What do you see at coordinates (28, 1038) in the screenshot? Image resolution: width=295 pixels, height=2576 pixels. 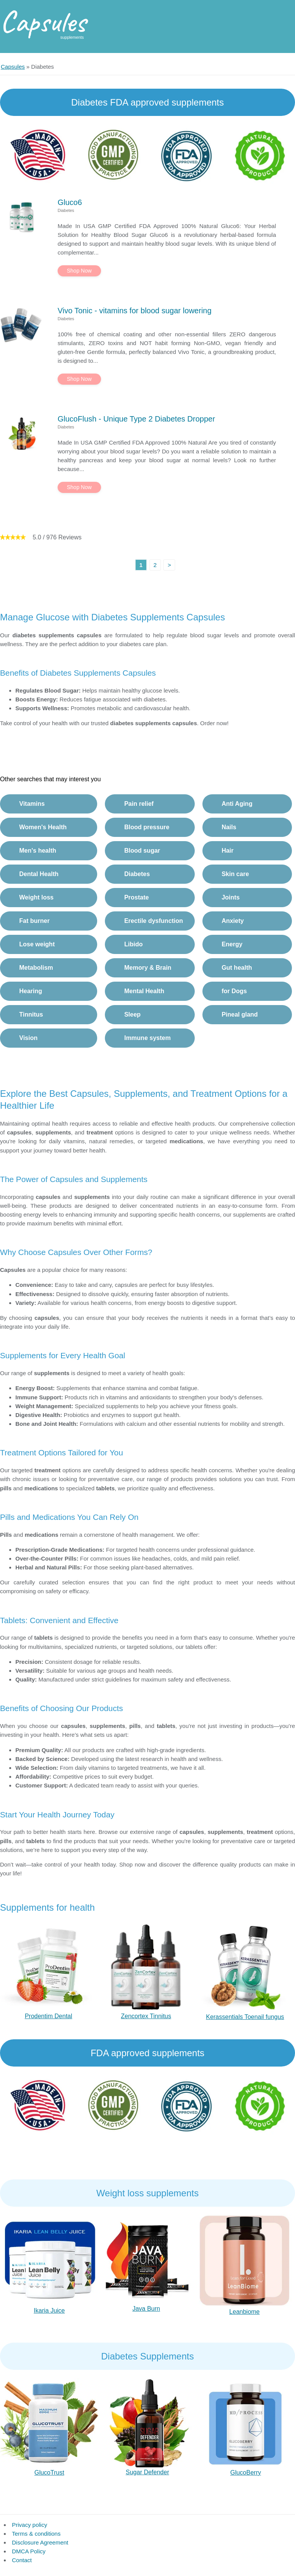 I see `Vision` at bounding box center [28, 1038].